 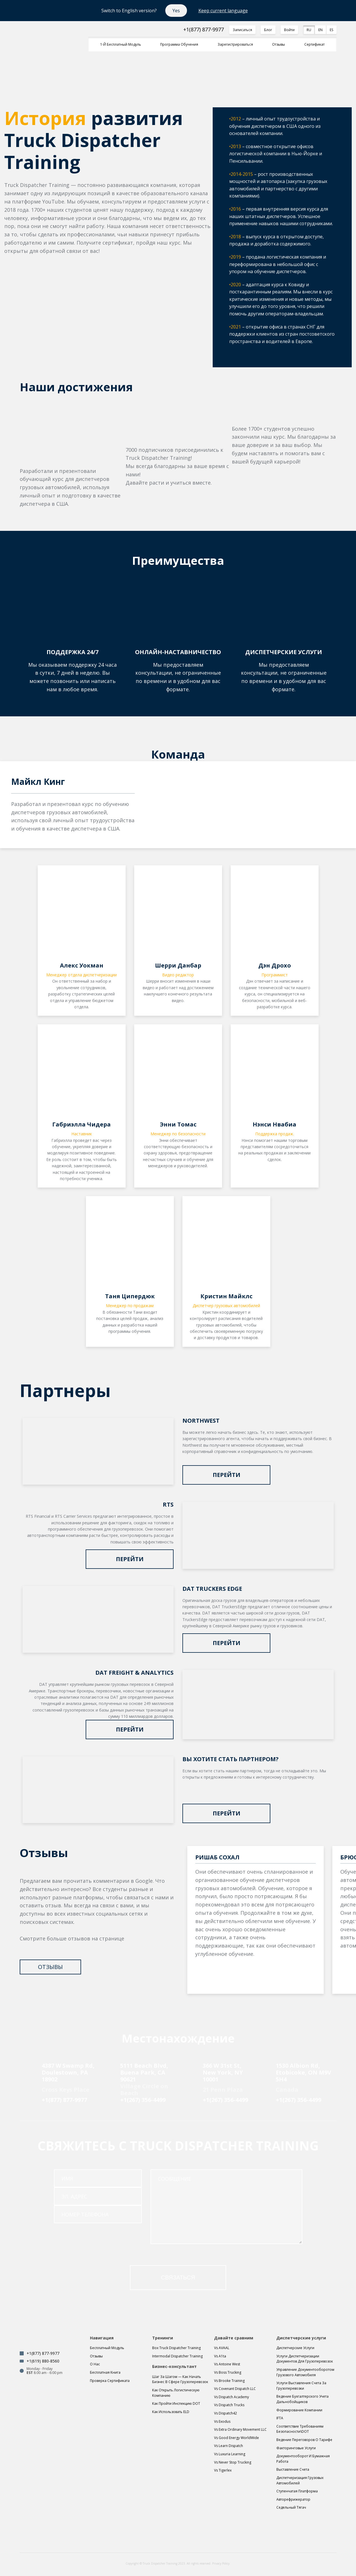 I want to click on Услуги выставления счета за грузоперевозки, so click(x=301, y=2386).